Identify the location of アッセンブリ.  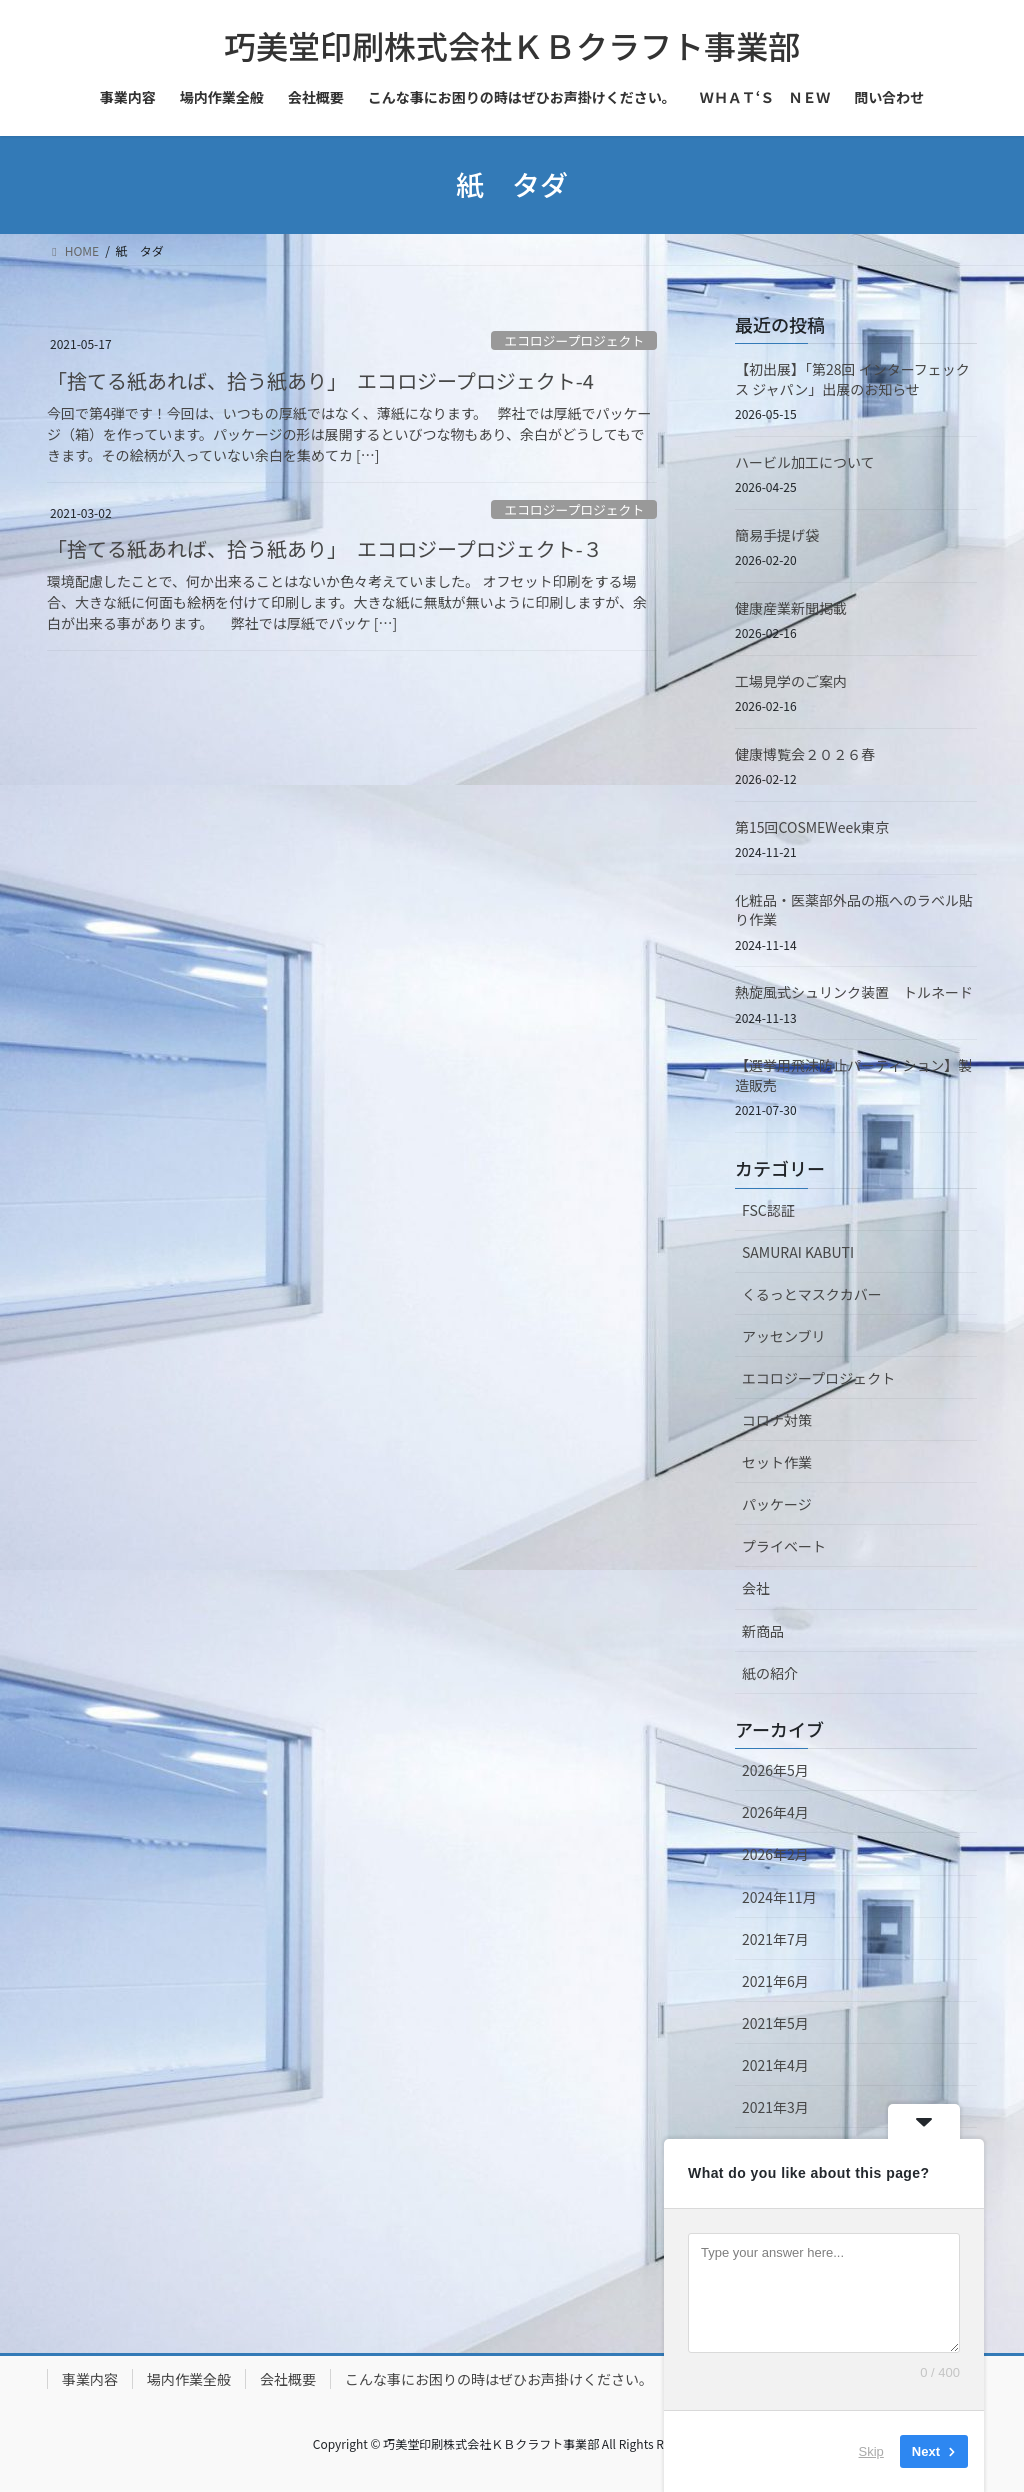
(784, 1336).